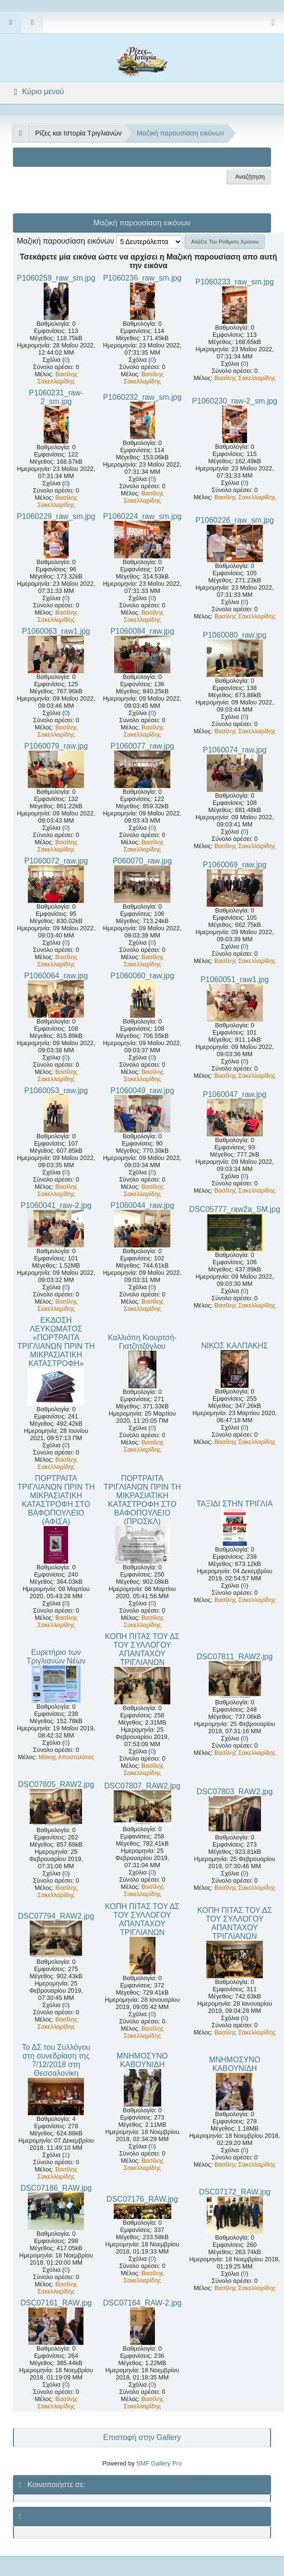 Image resolution: width=284 pixels, height=2576 pixels. I want to click on P1060084_raw.jpg, so click(142, 631).